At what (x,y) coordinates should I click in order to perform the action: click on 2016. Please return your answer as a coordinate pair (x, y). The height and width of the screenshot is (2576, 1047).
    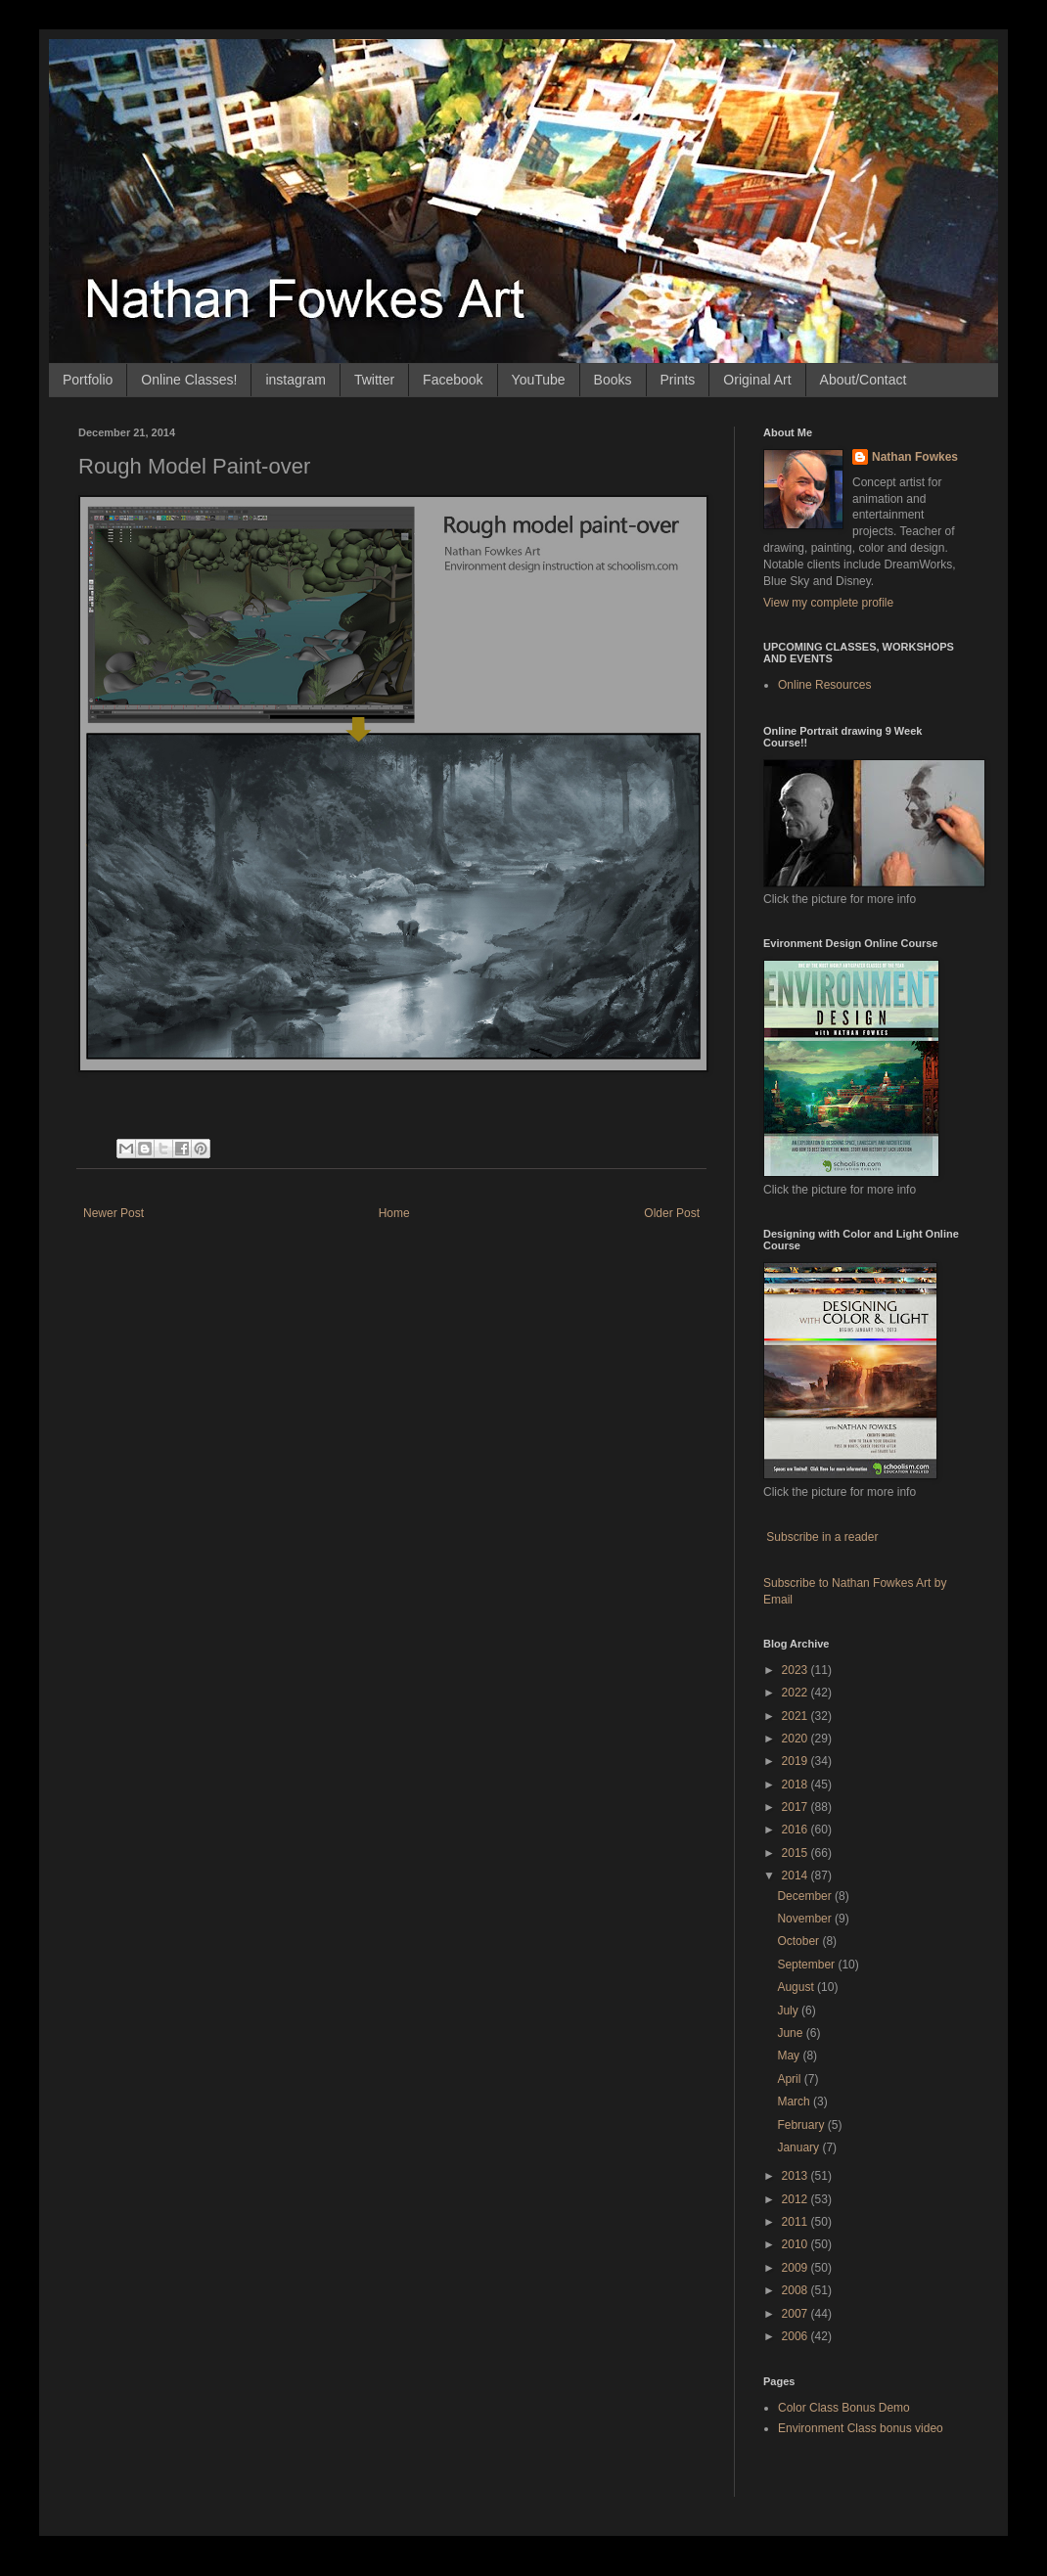
    Looking at the image, I should click on (796, 1829).